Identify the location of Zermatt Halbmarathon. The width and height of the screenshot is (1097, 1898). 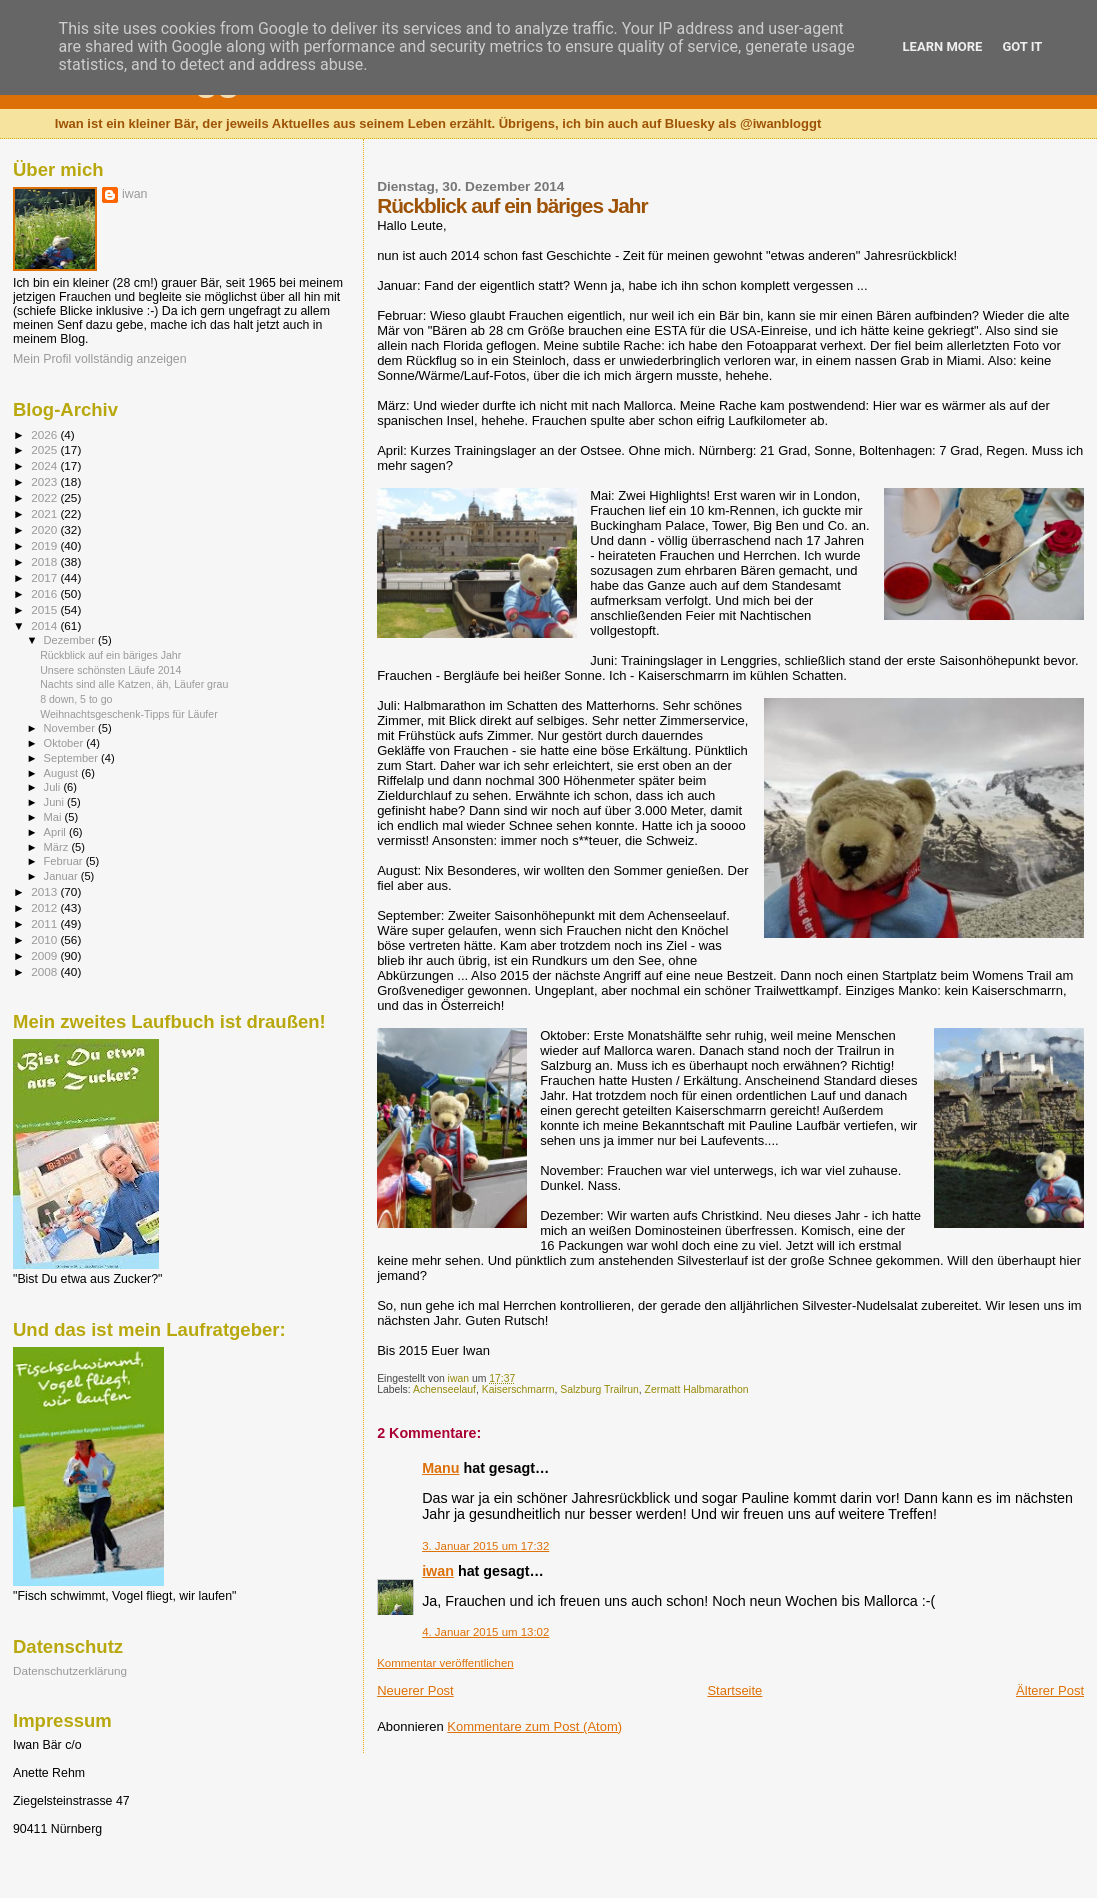
(697, 1389).